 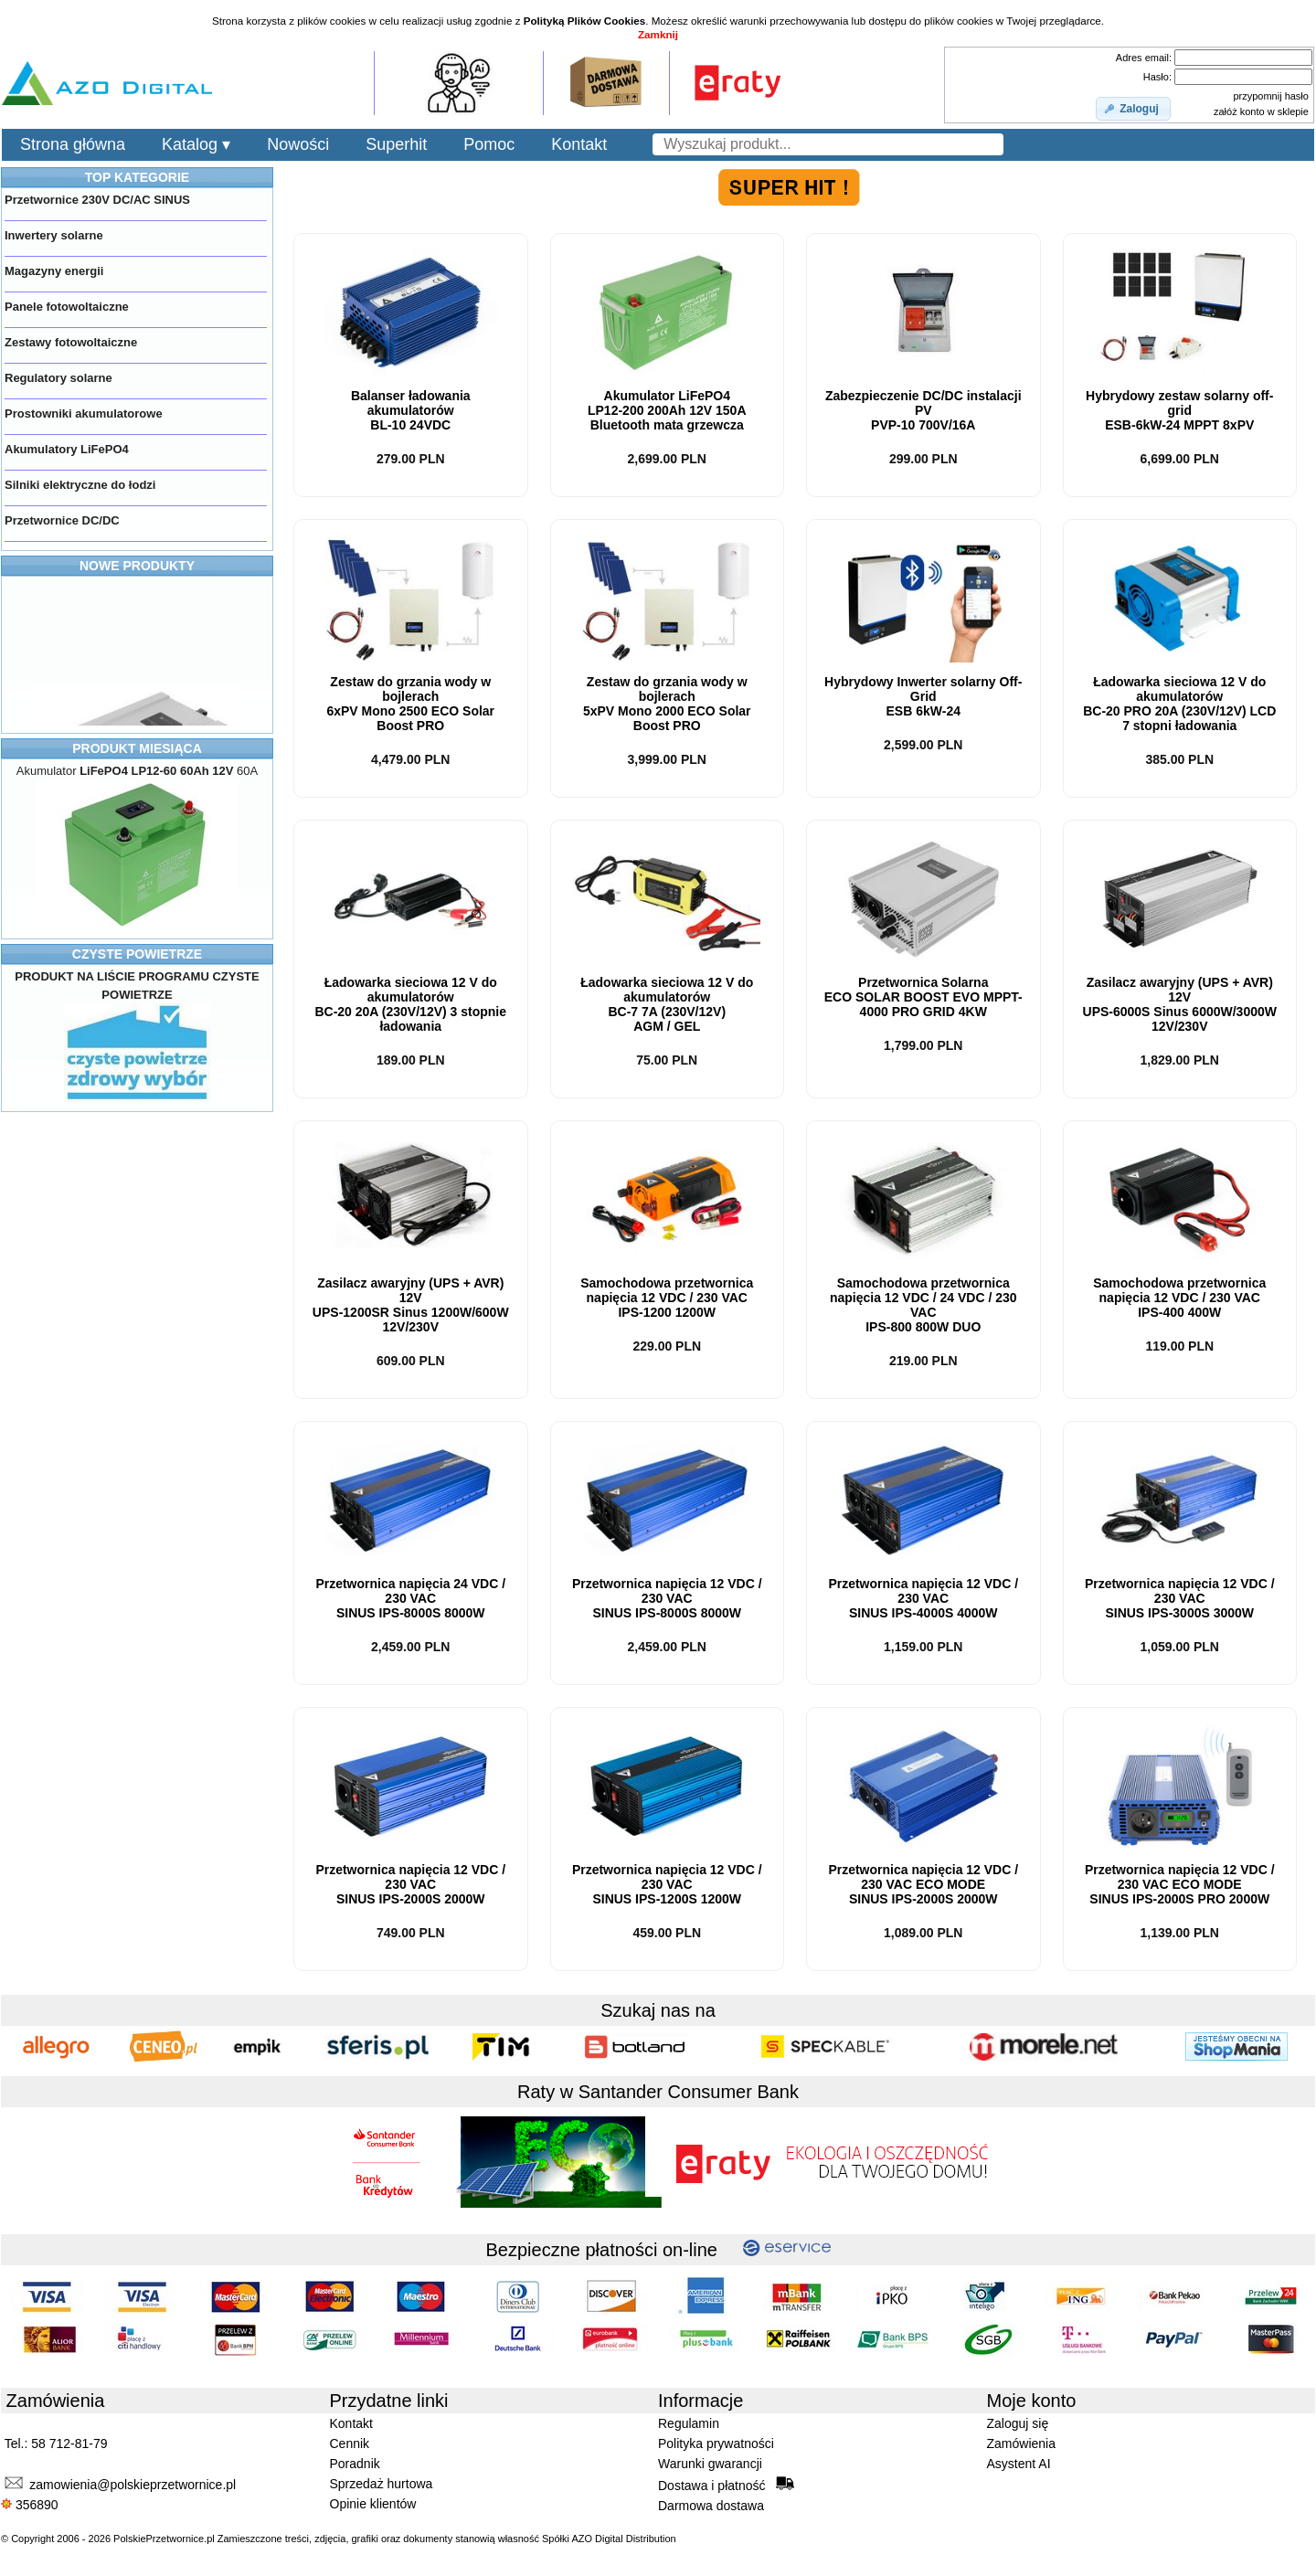 What do you see at coordinates (1179, 703) in the screenshot?
I see `Ładowarka sieciowa 12 V do akumulatorówBC-20 PRO 20A (230V/12V) LCD` at bounding box center [1179, 703].